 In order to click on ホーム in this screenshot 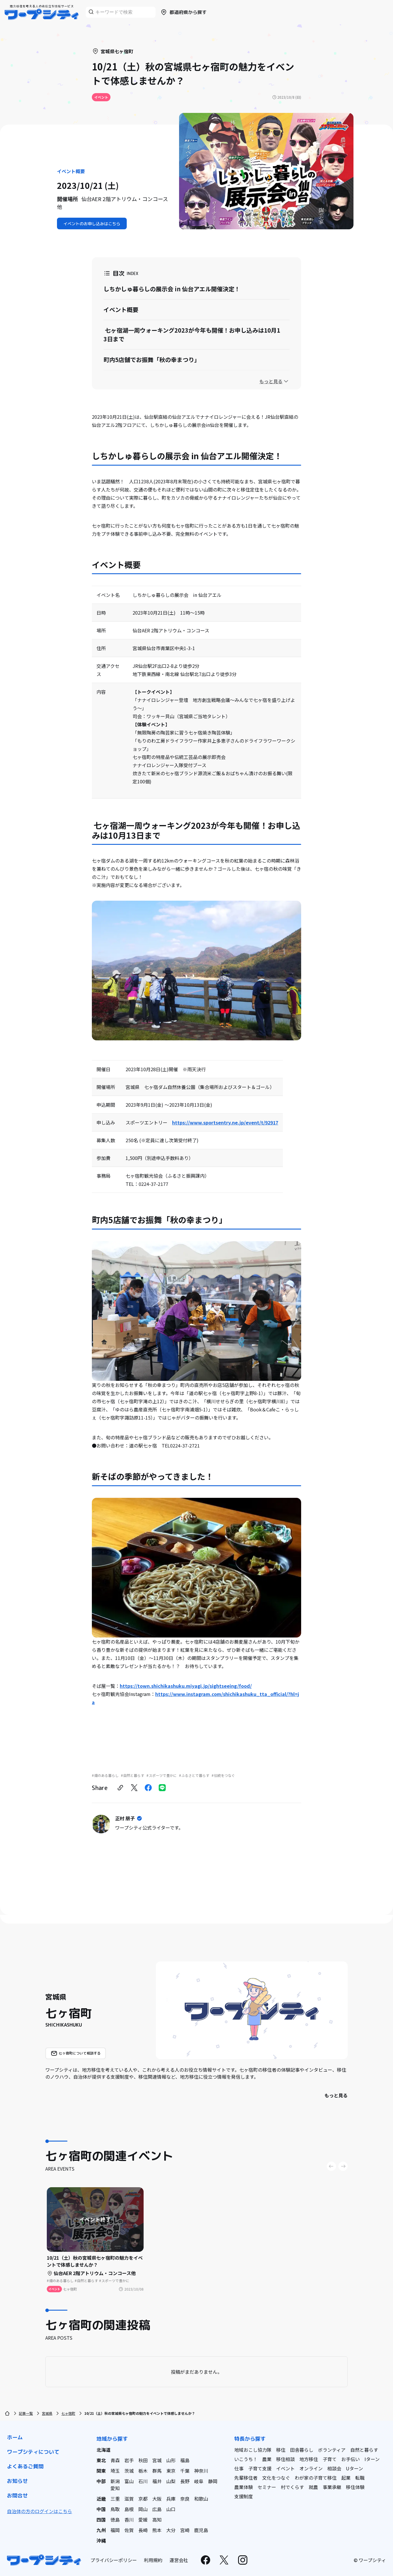, I will do `click(15, 2437)`.